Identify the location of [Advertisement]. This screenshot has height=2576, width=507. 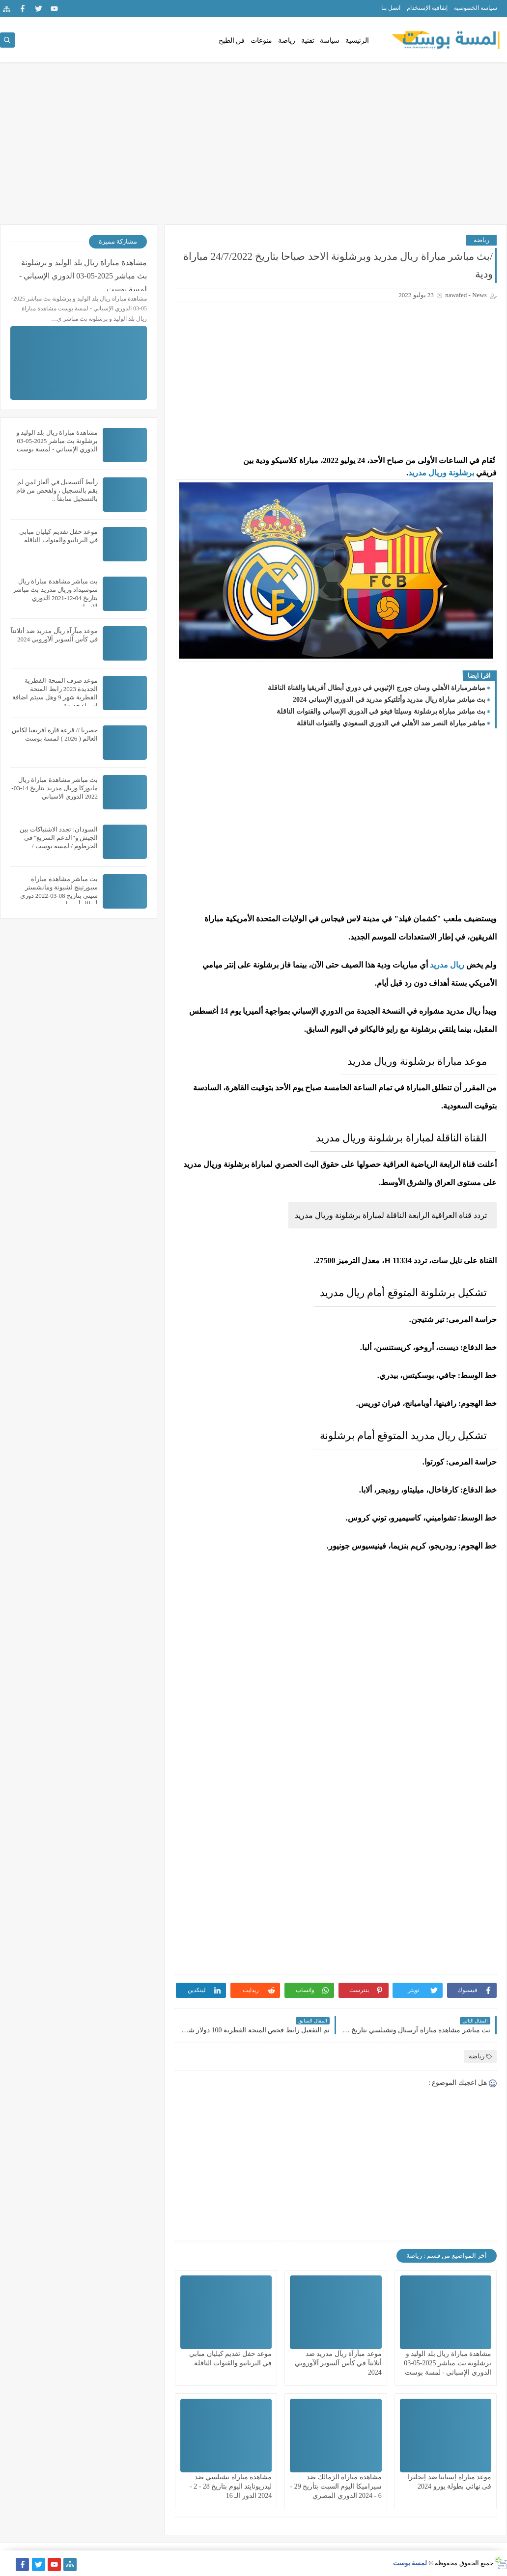
(253, 148).